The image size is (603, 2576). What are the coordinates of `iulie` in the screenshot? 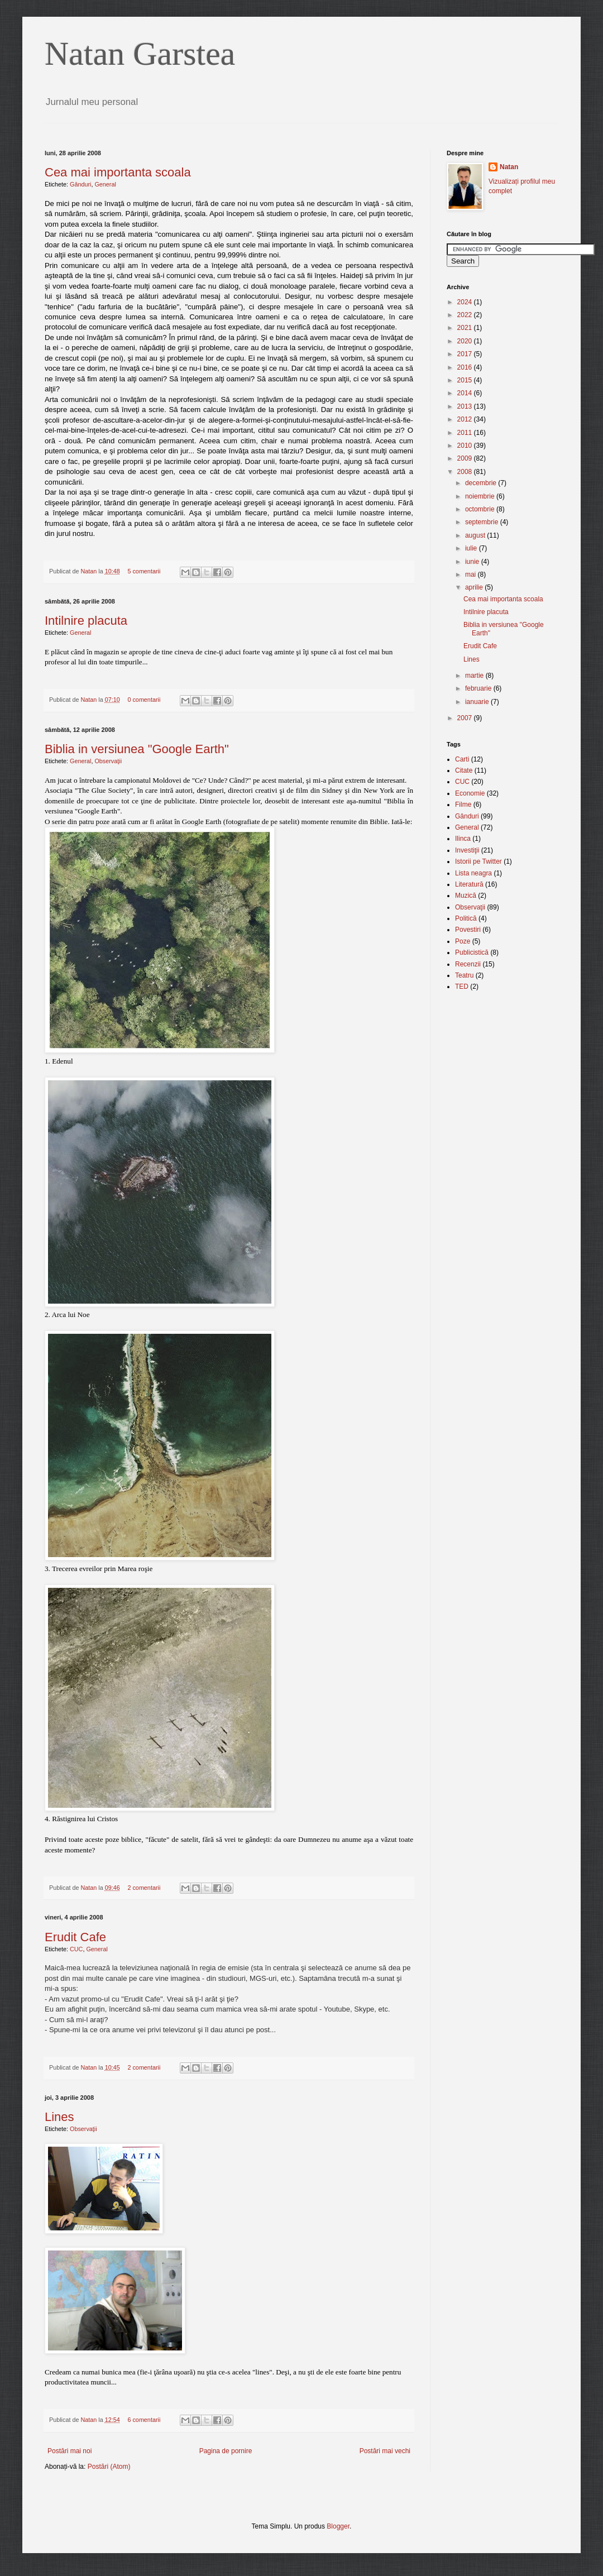 It's located at (472, 548).